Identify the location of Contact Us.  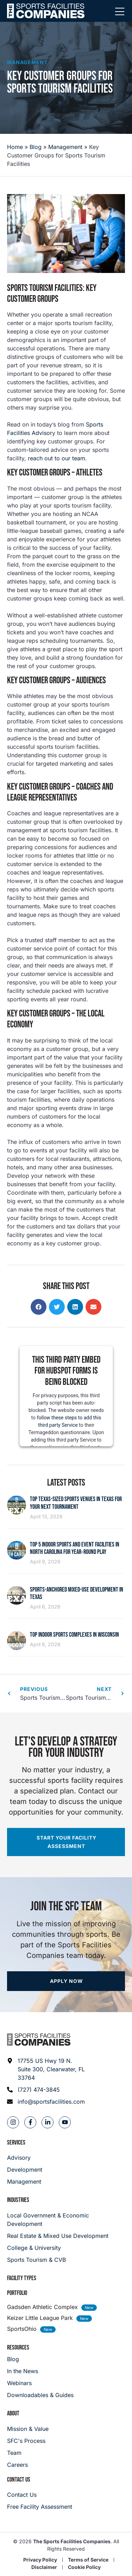
(18, 2479).